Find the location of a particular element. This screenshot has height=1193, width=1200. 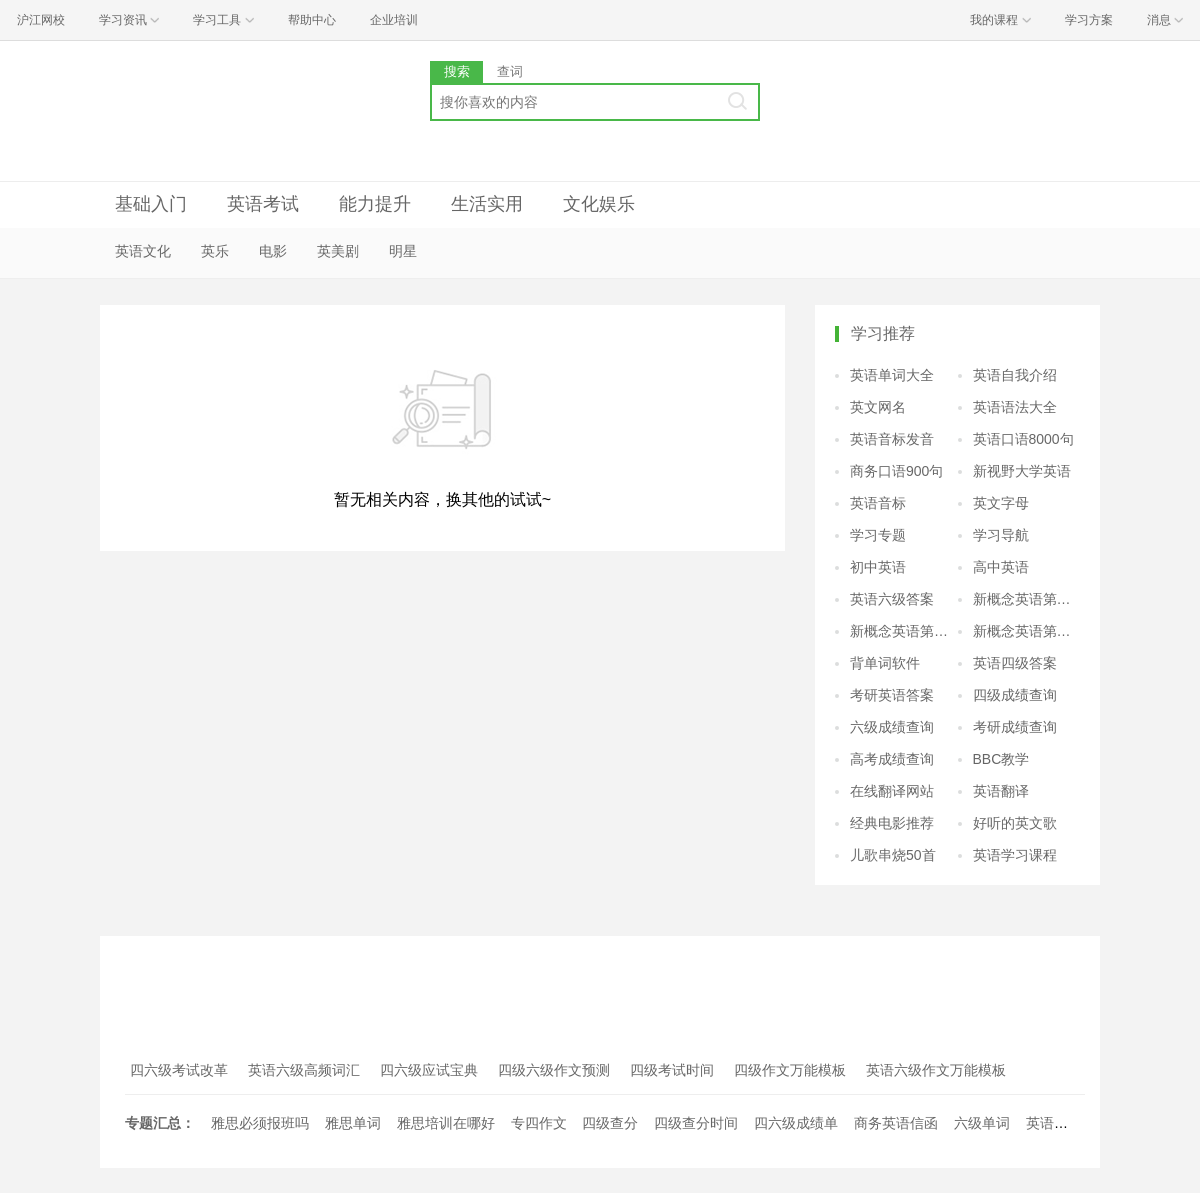

商务口语900句 is located at coordinates (896, 471).